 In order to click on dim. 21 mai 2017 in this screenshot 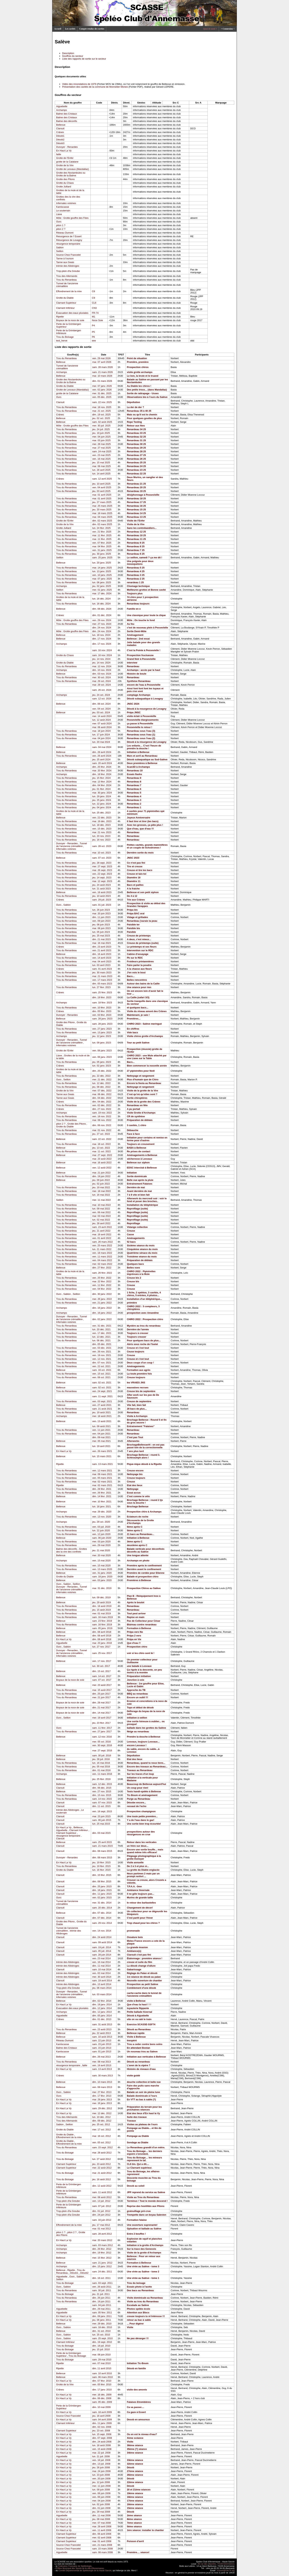, I will do `click(101, 1707)`.